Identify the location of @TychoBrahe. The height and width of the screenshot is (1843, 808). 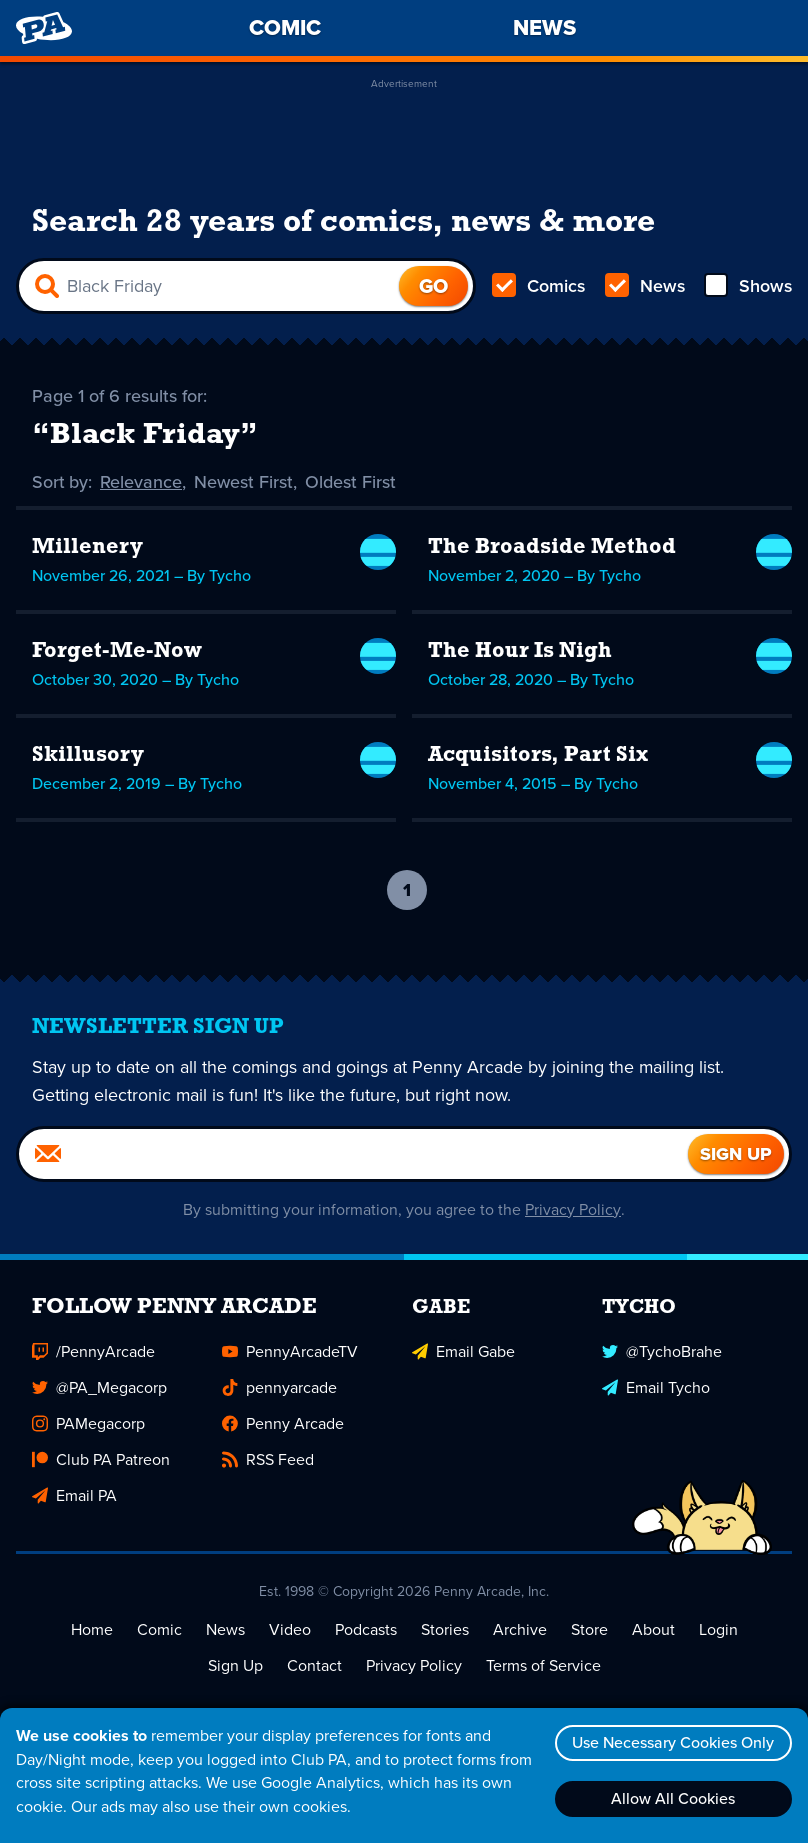
(662, 1351).